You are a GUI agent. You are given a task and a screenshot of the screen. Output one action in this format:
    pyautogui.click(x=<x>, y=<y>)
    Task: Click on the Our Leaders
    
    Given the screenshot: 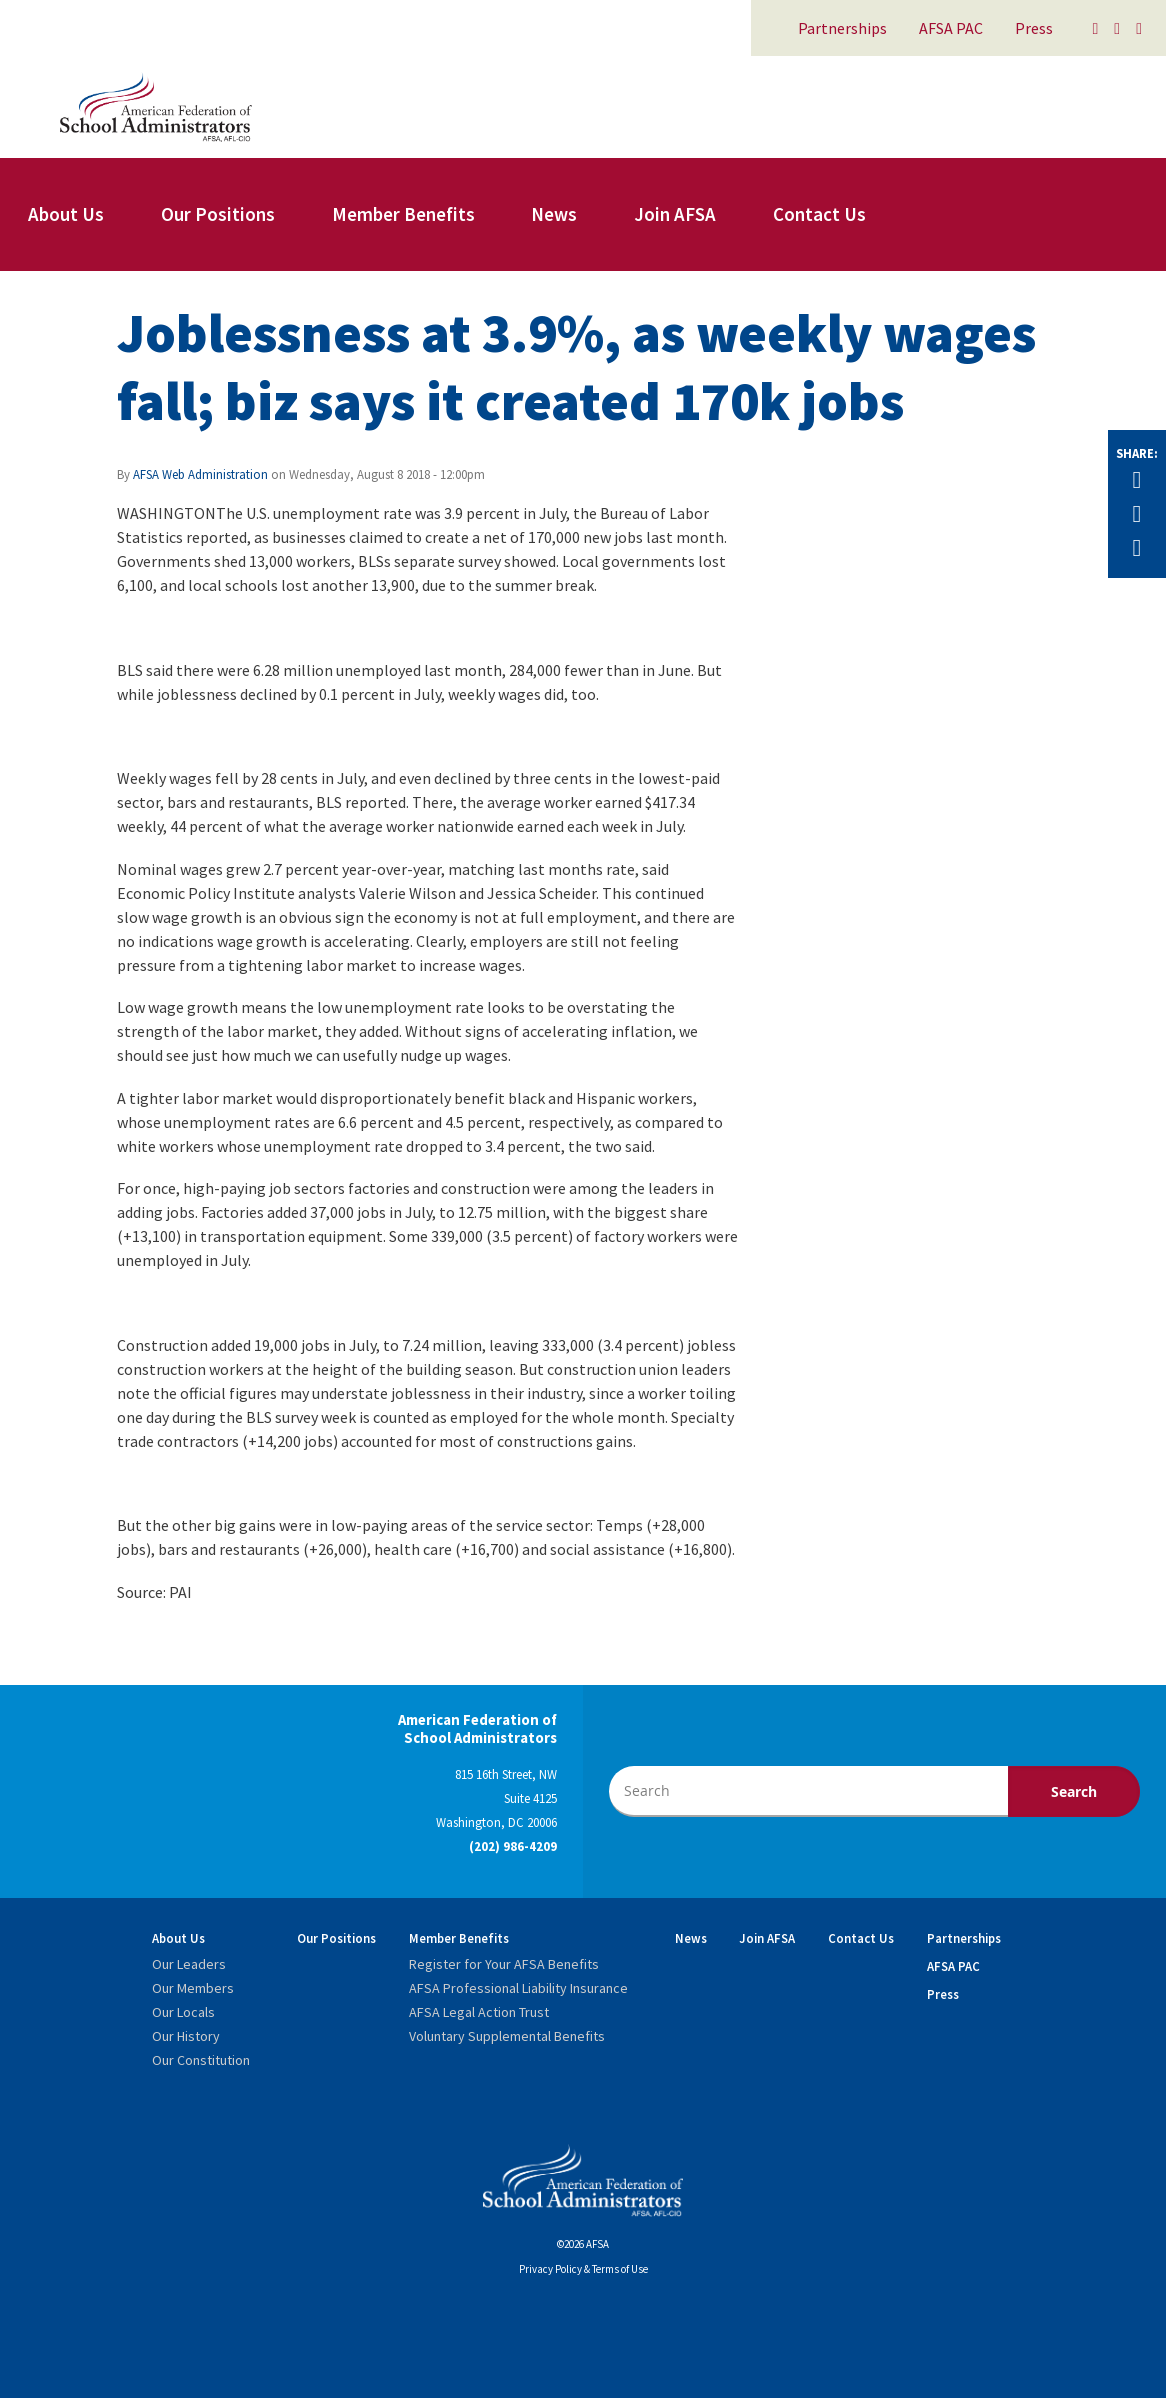 What is the action you would take?
    pyautogui.click(x=189, y=1964)
    